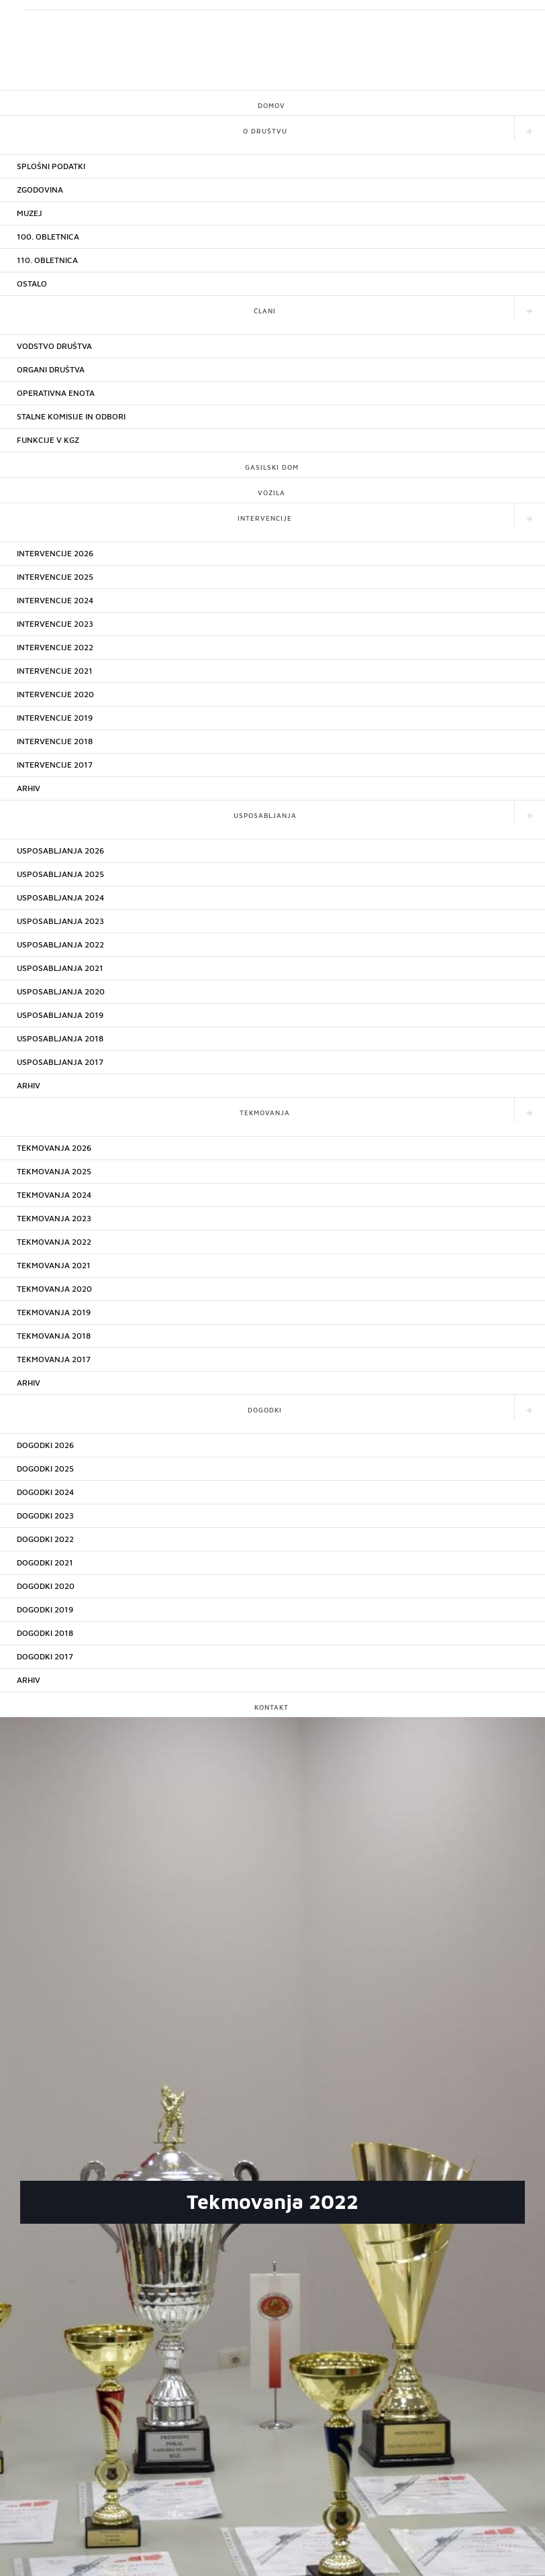 This screenshot has width=545, height=2576. I want to click on USPOSABLJANJA 2018, so click(60, 1038).